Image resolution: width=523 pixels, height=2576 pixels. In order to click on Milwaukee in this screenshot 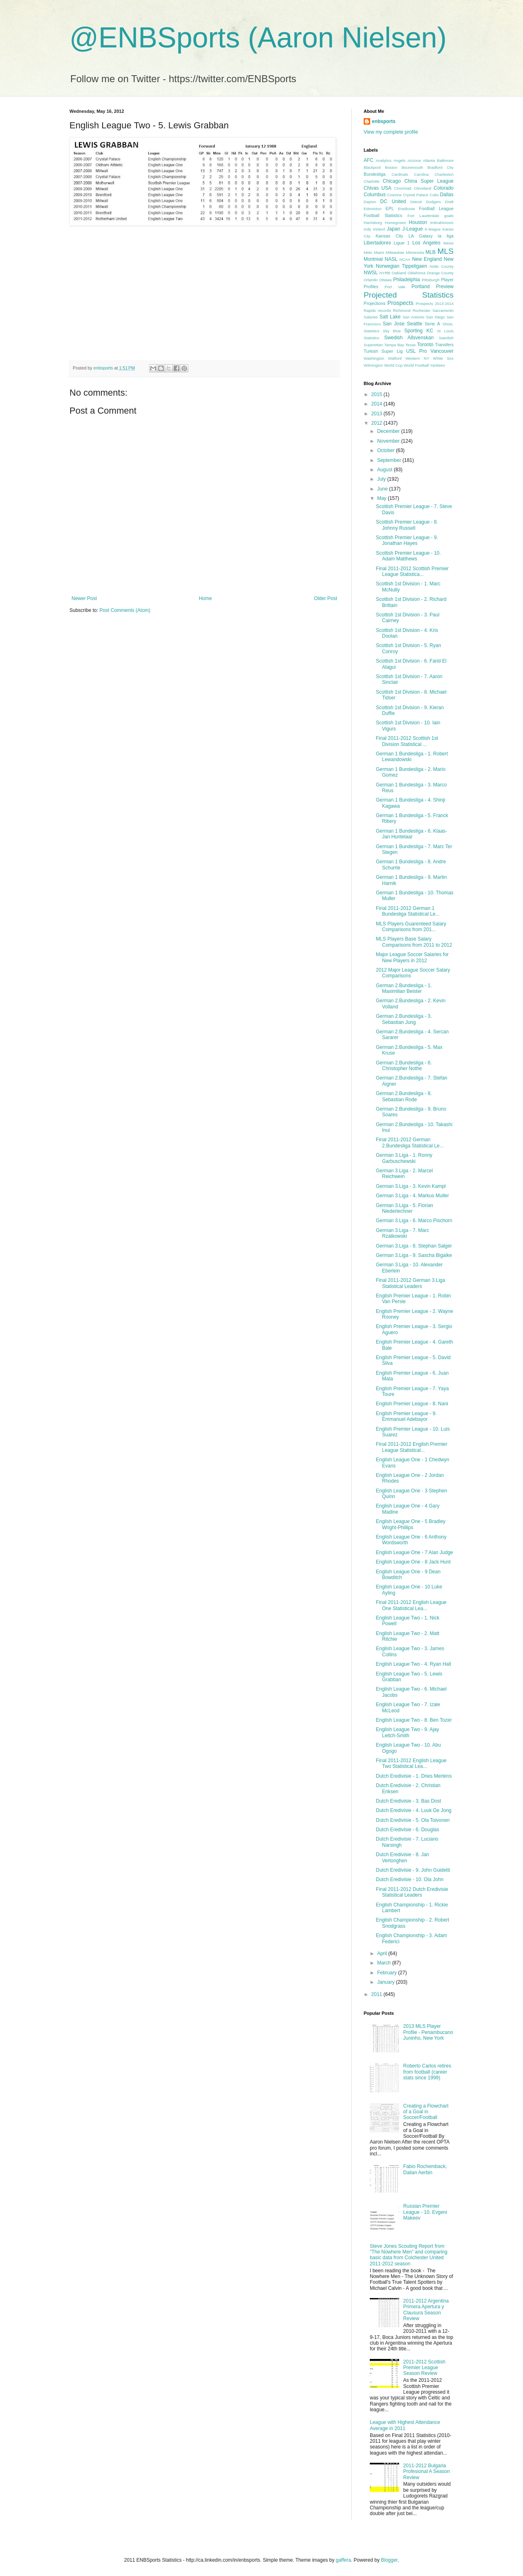, I will do `click(395, 252)`.